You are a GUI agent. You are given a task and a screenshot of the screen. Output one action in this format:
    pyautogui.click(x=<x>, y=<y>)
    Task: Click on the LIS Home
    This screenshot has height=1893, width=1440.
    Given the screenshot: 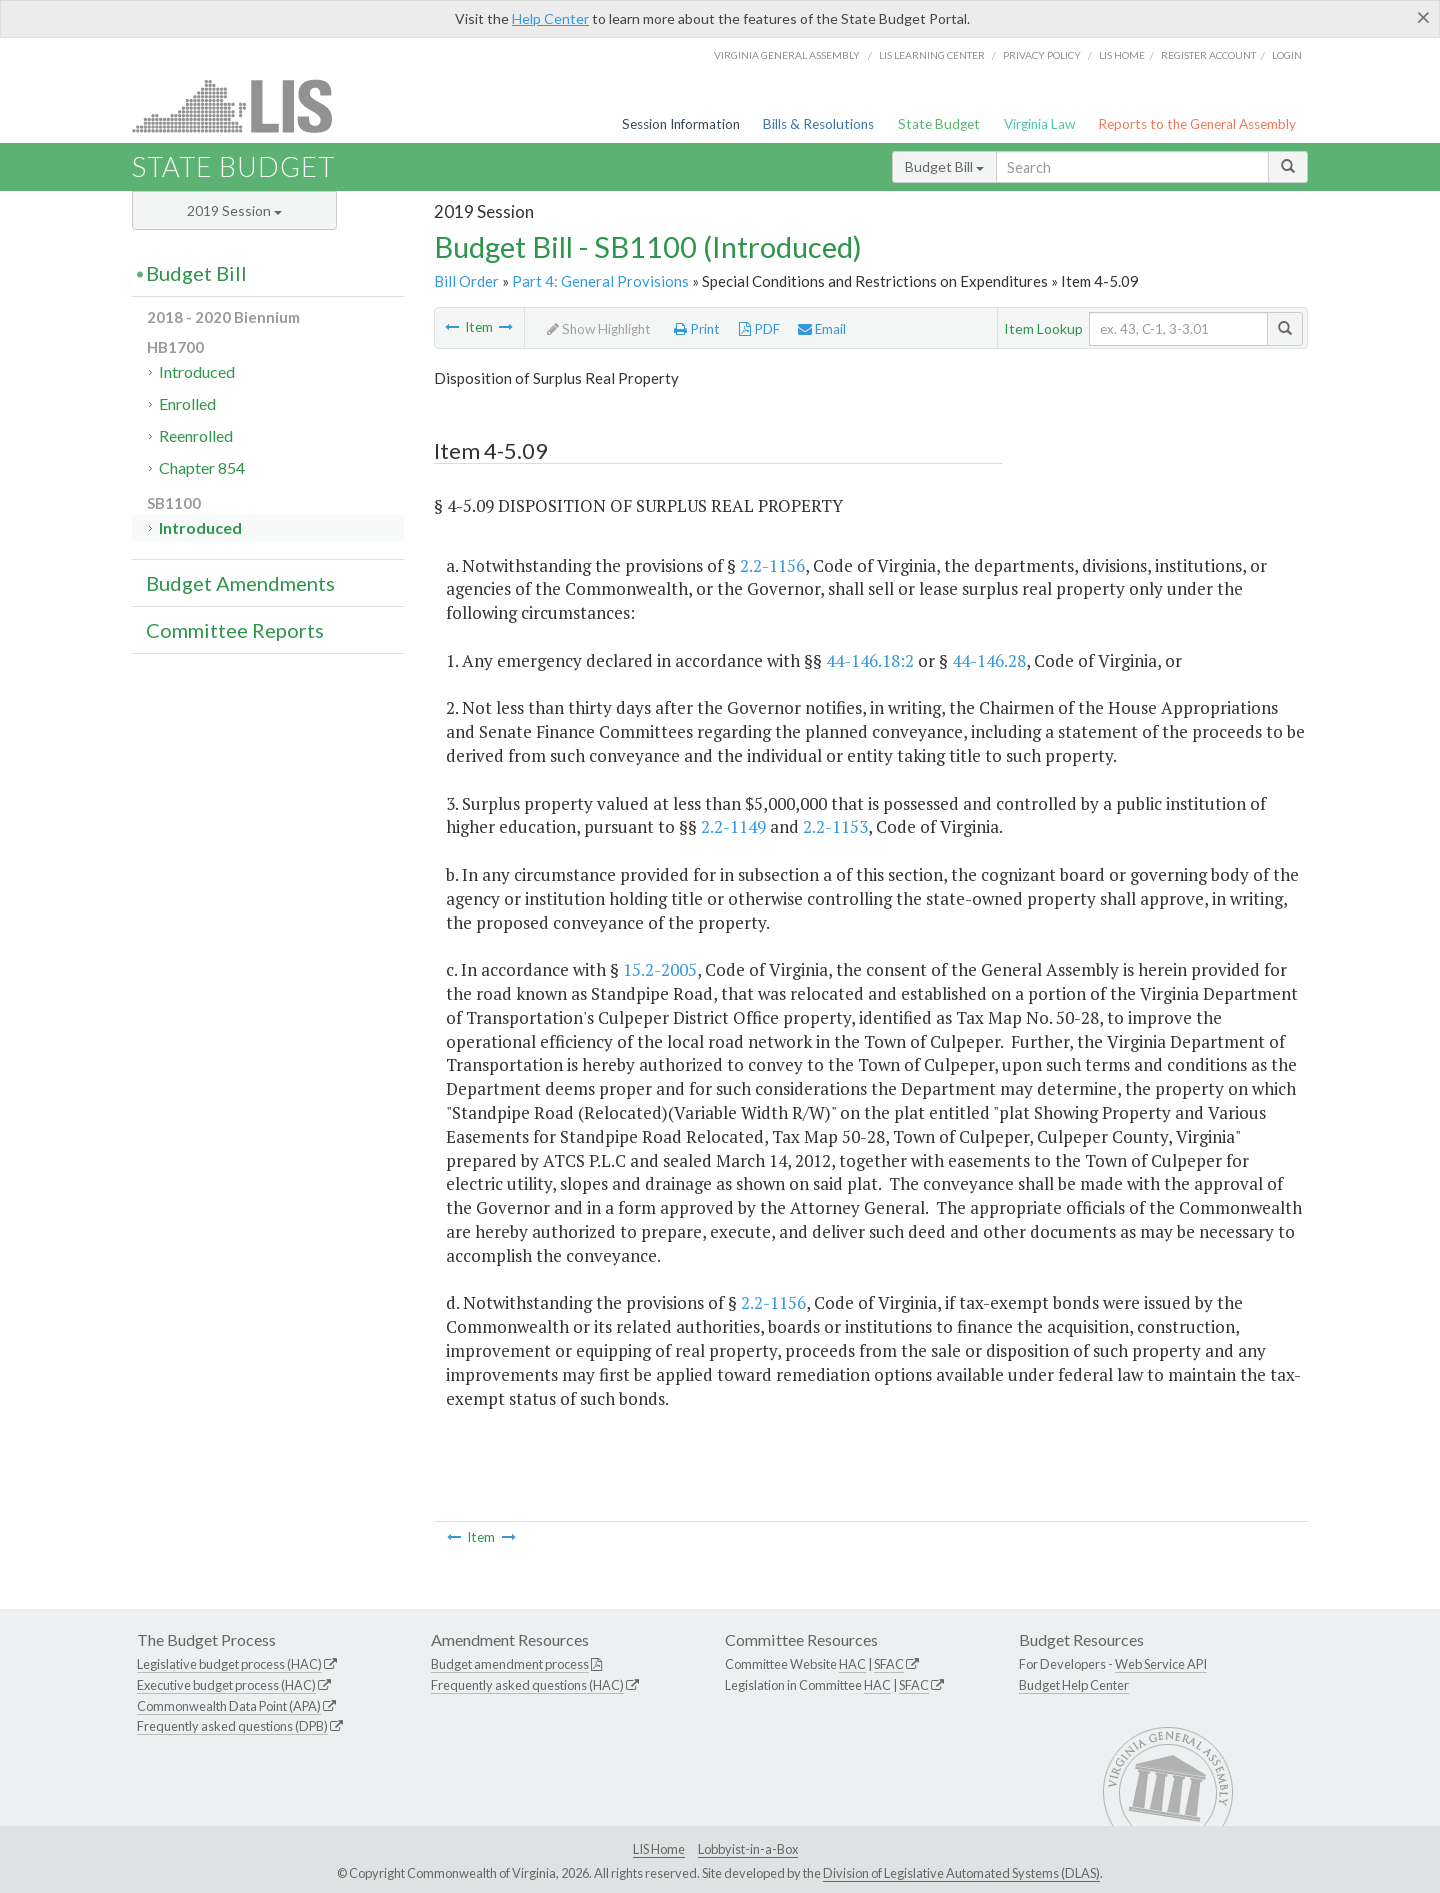 What is the action you would take?
    pyautogui.click(x=659, y=1849)
    